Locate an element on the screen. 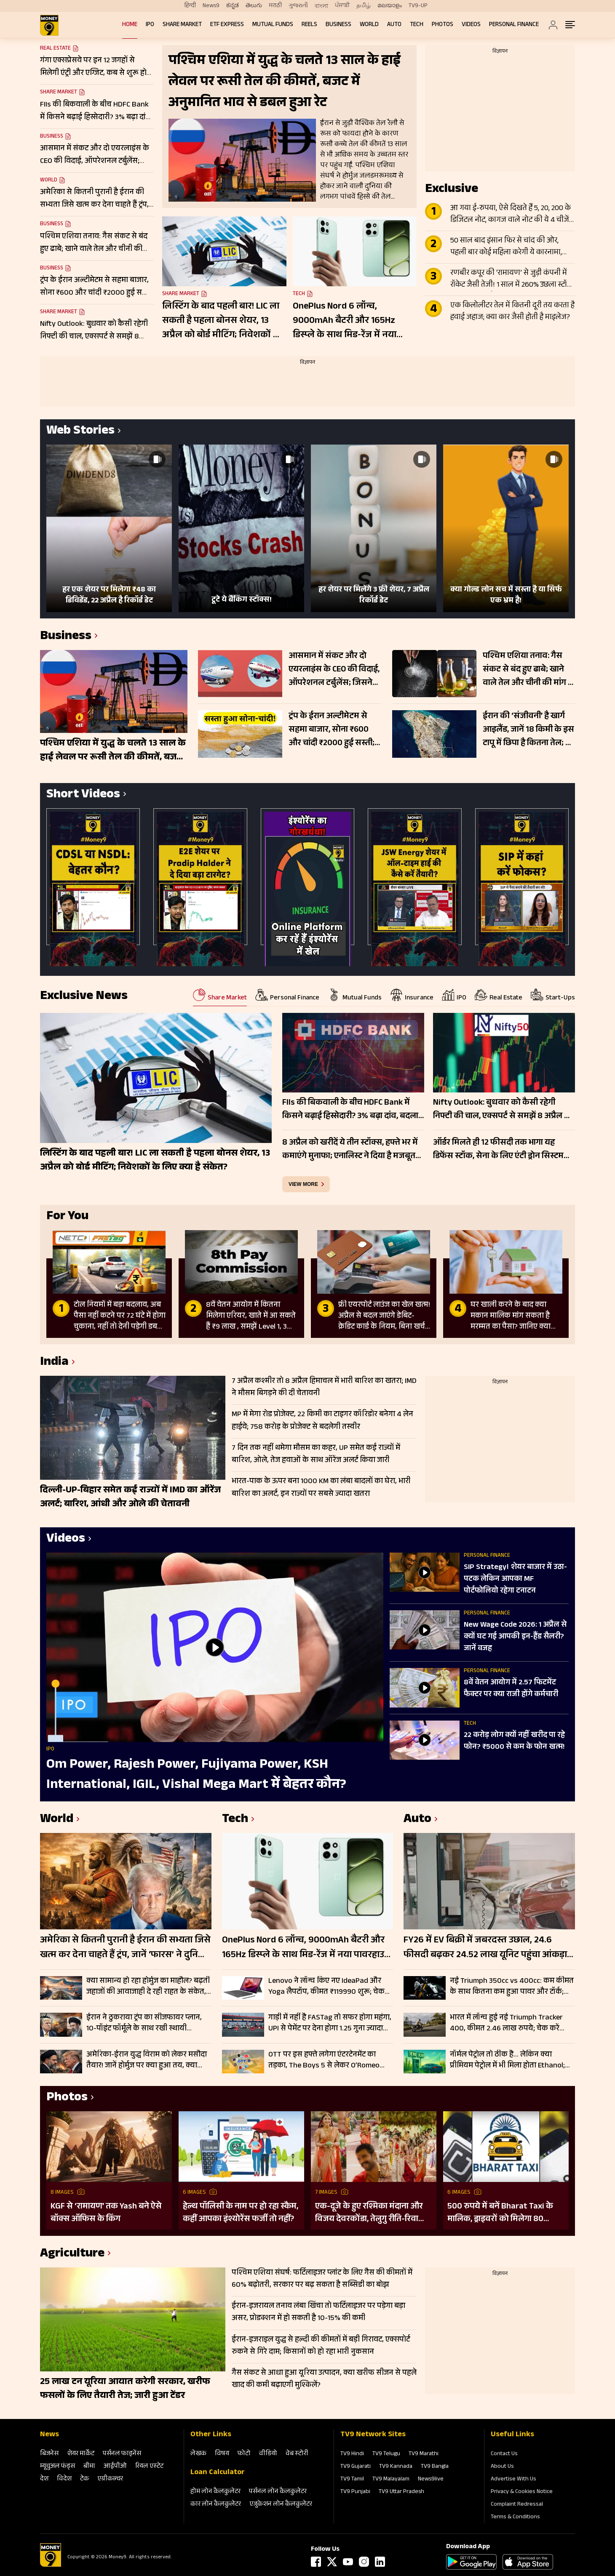  म्‍यूचुअल फंड्स is located at coordinates (57, 2466).